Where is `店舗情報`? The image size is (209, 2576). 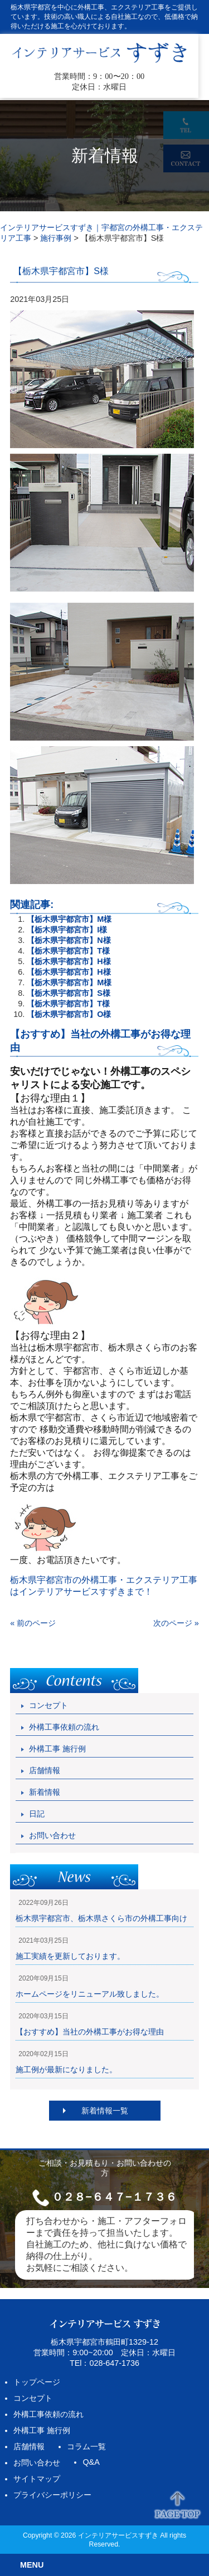 店舗情報 is located at coordinates (44, 1770).